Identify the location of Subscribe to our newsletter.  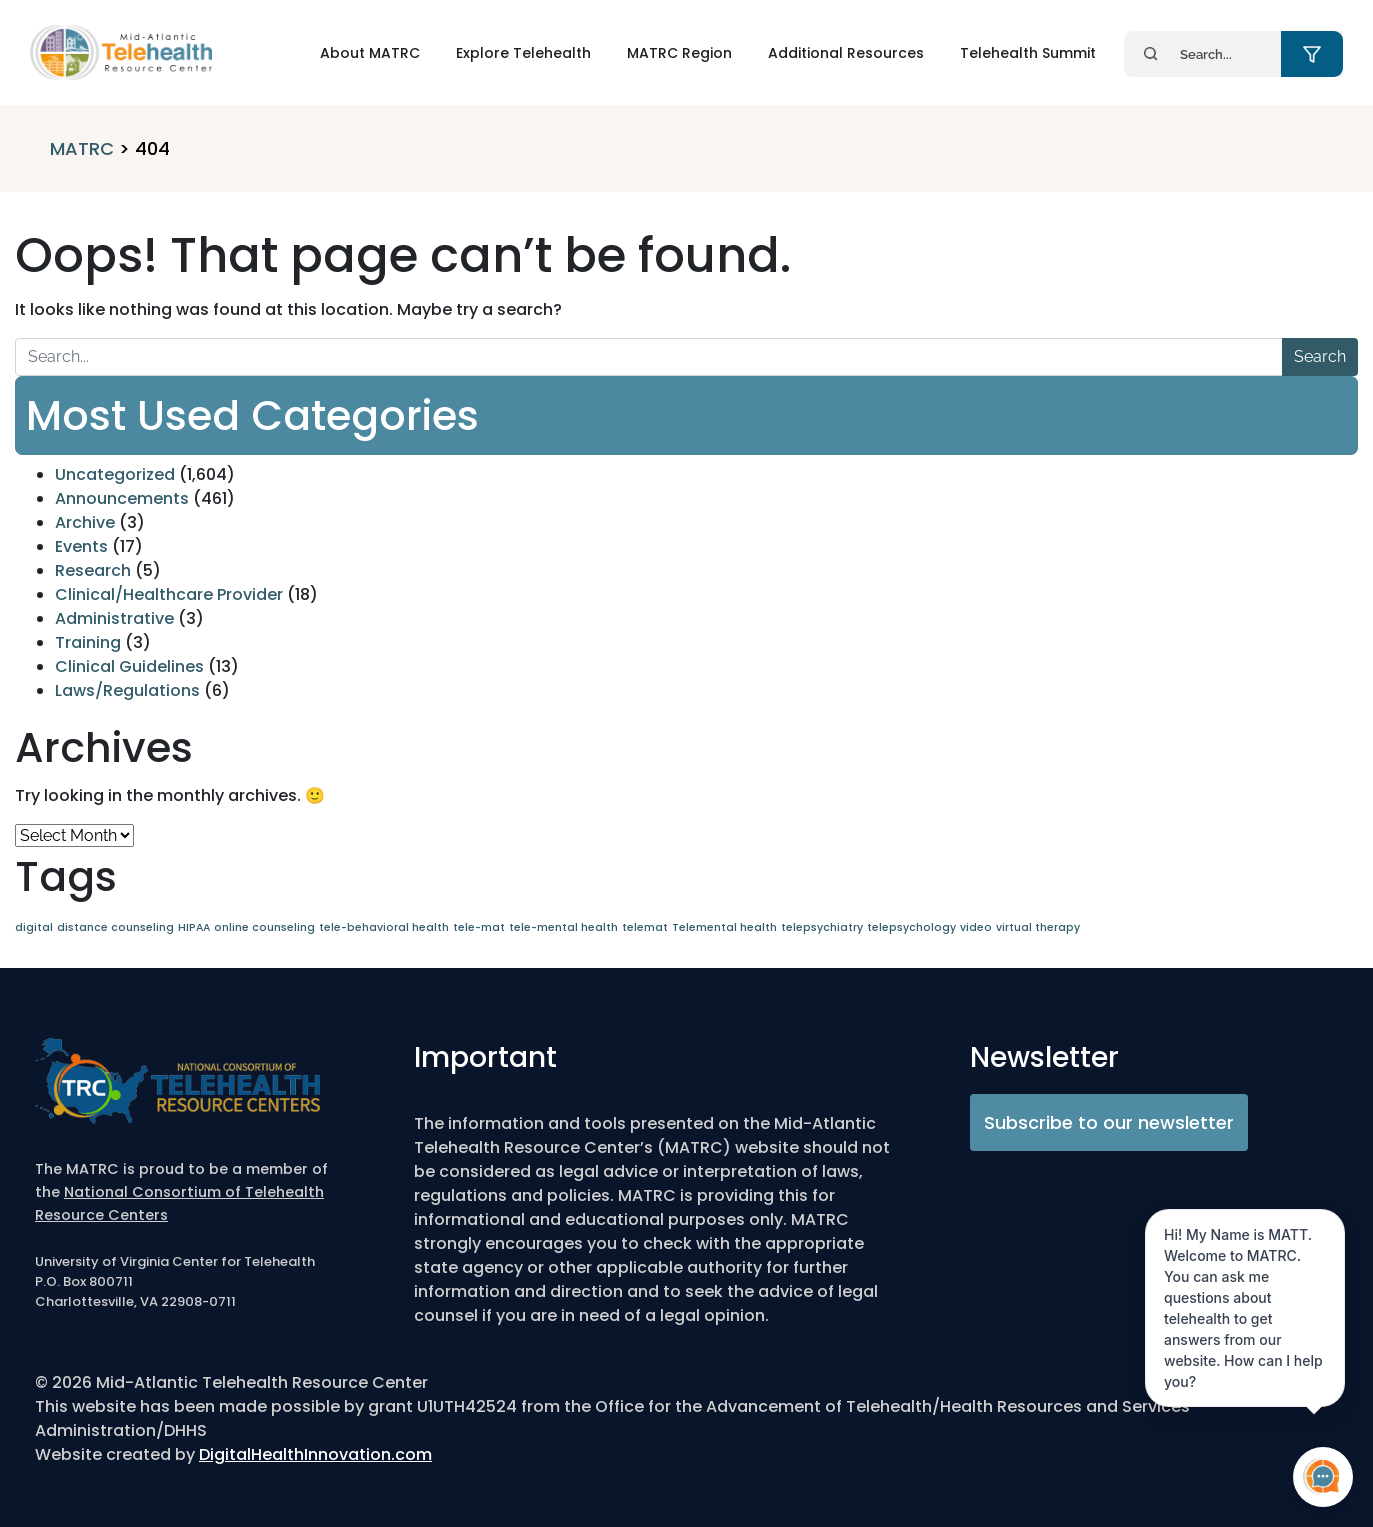
(1109, 1122).